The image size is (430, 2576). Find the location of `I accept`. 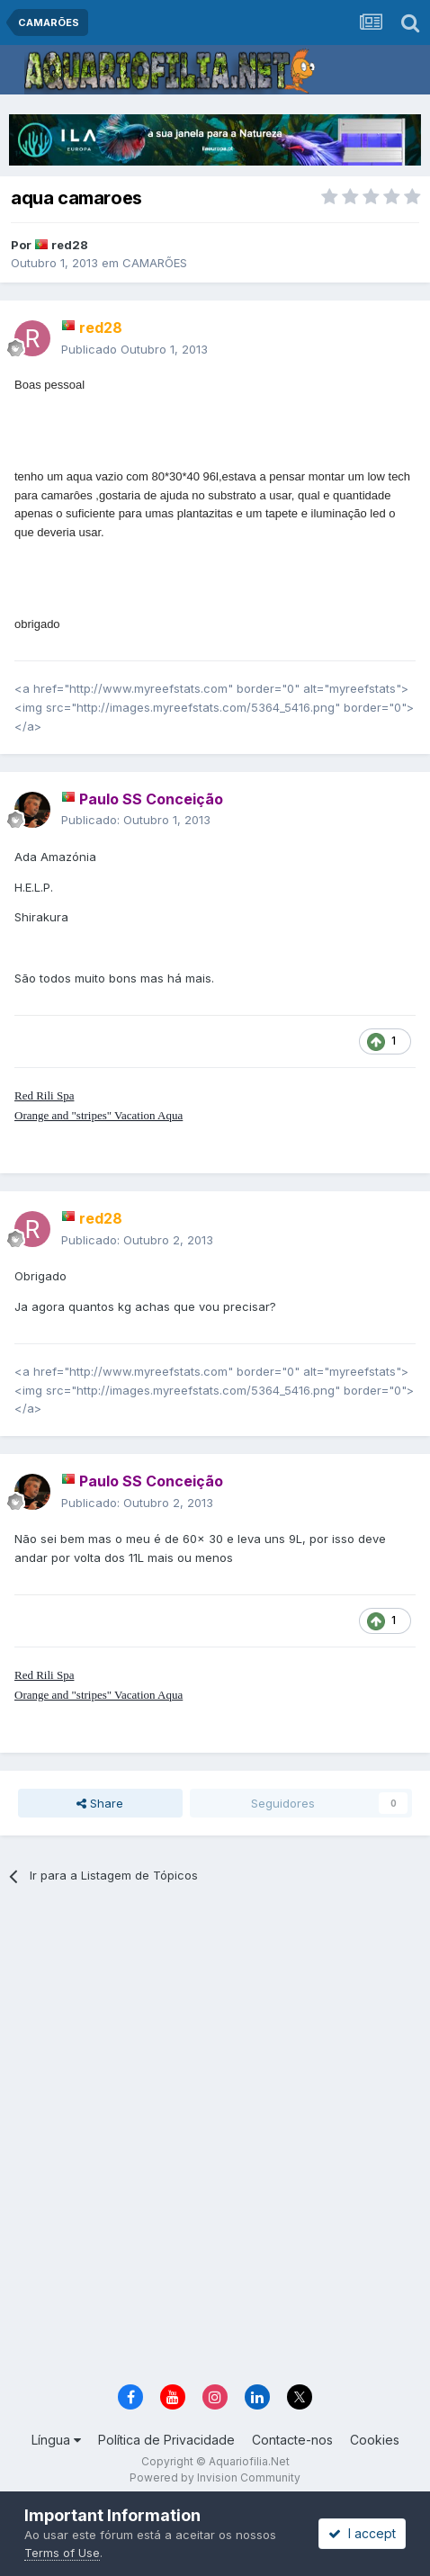

I accept is located at coordinates (362, 2533).